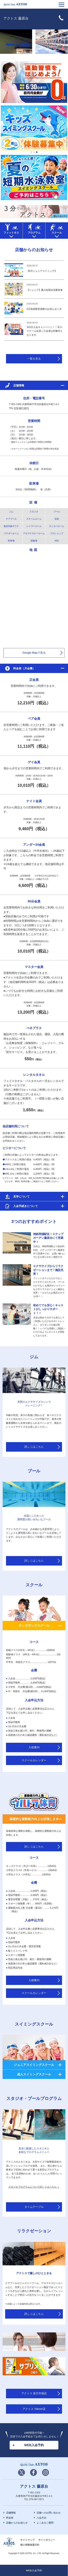 The image size is (68, 2576). I want to click on Facebook, so click(33, 2472).